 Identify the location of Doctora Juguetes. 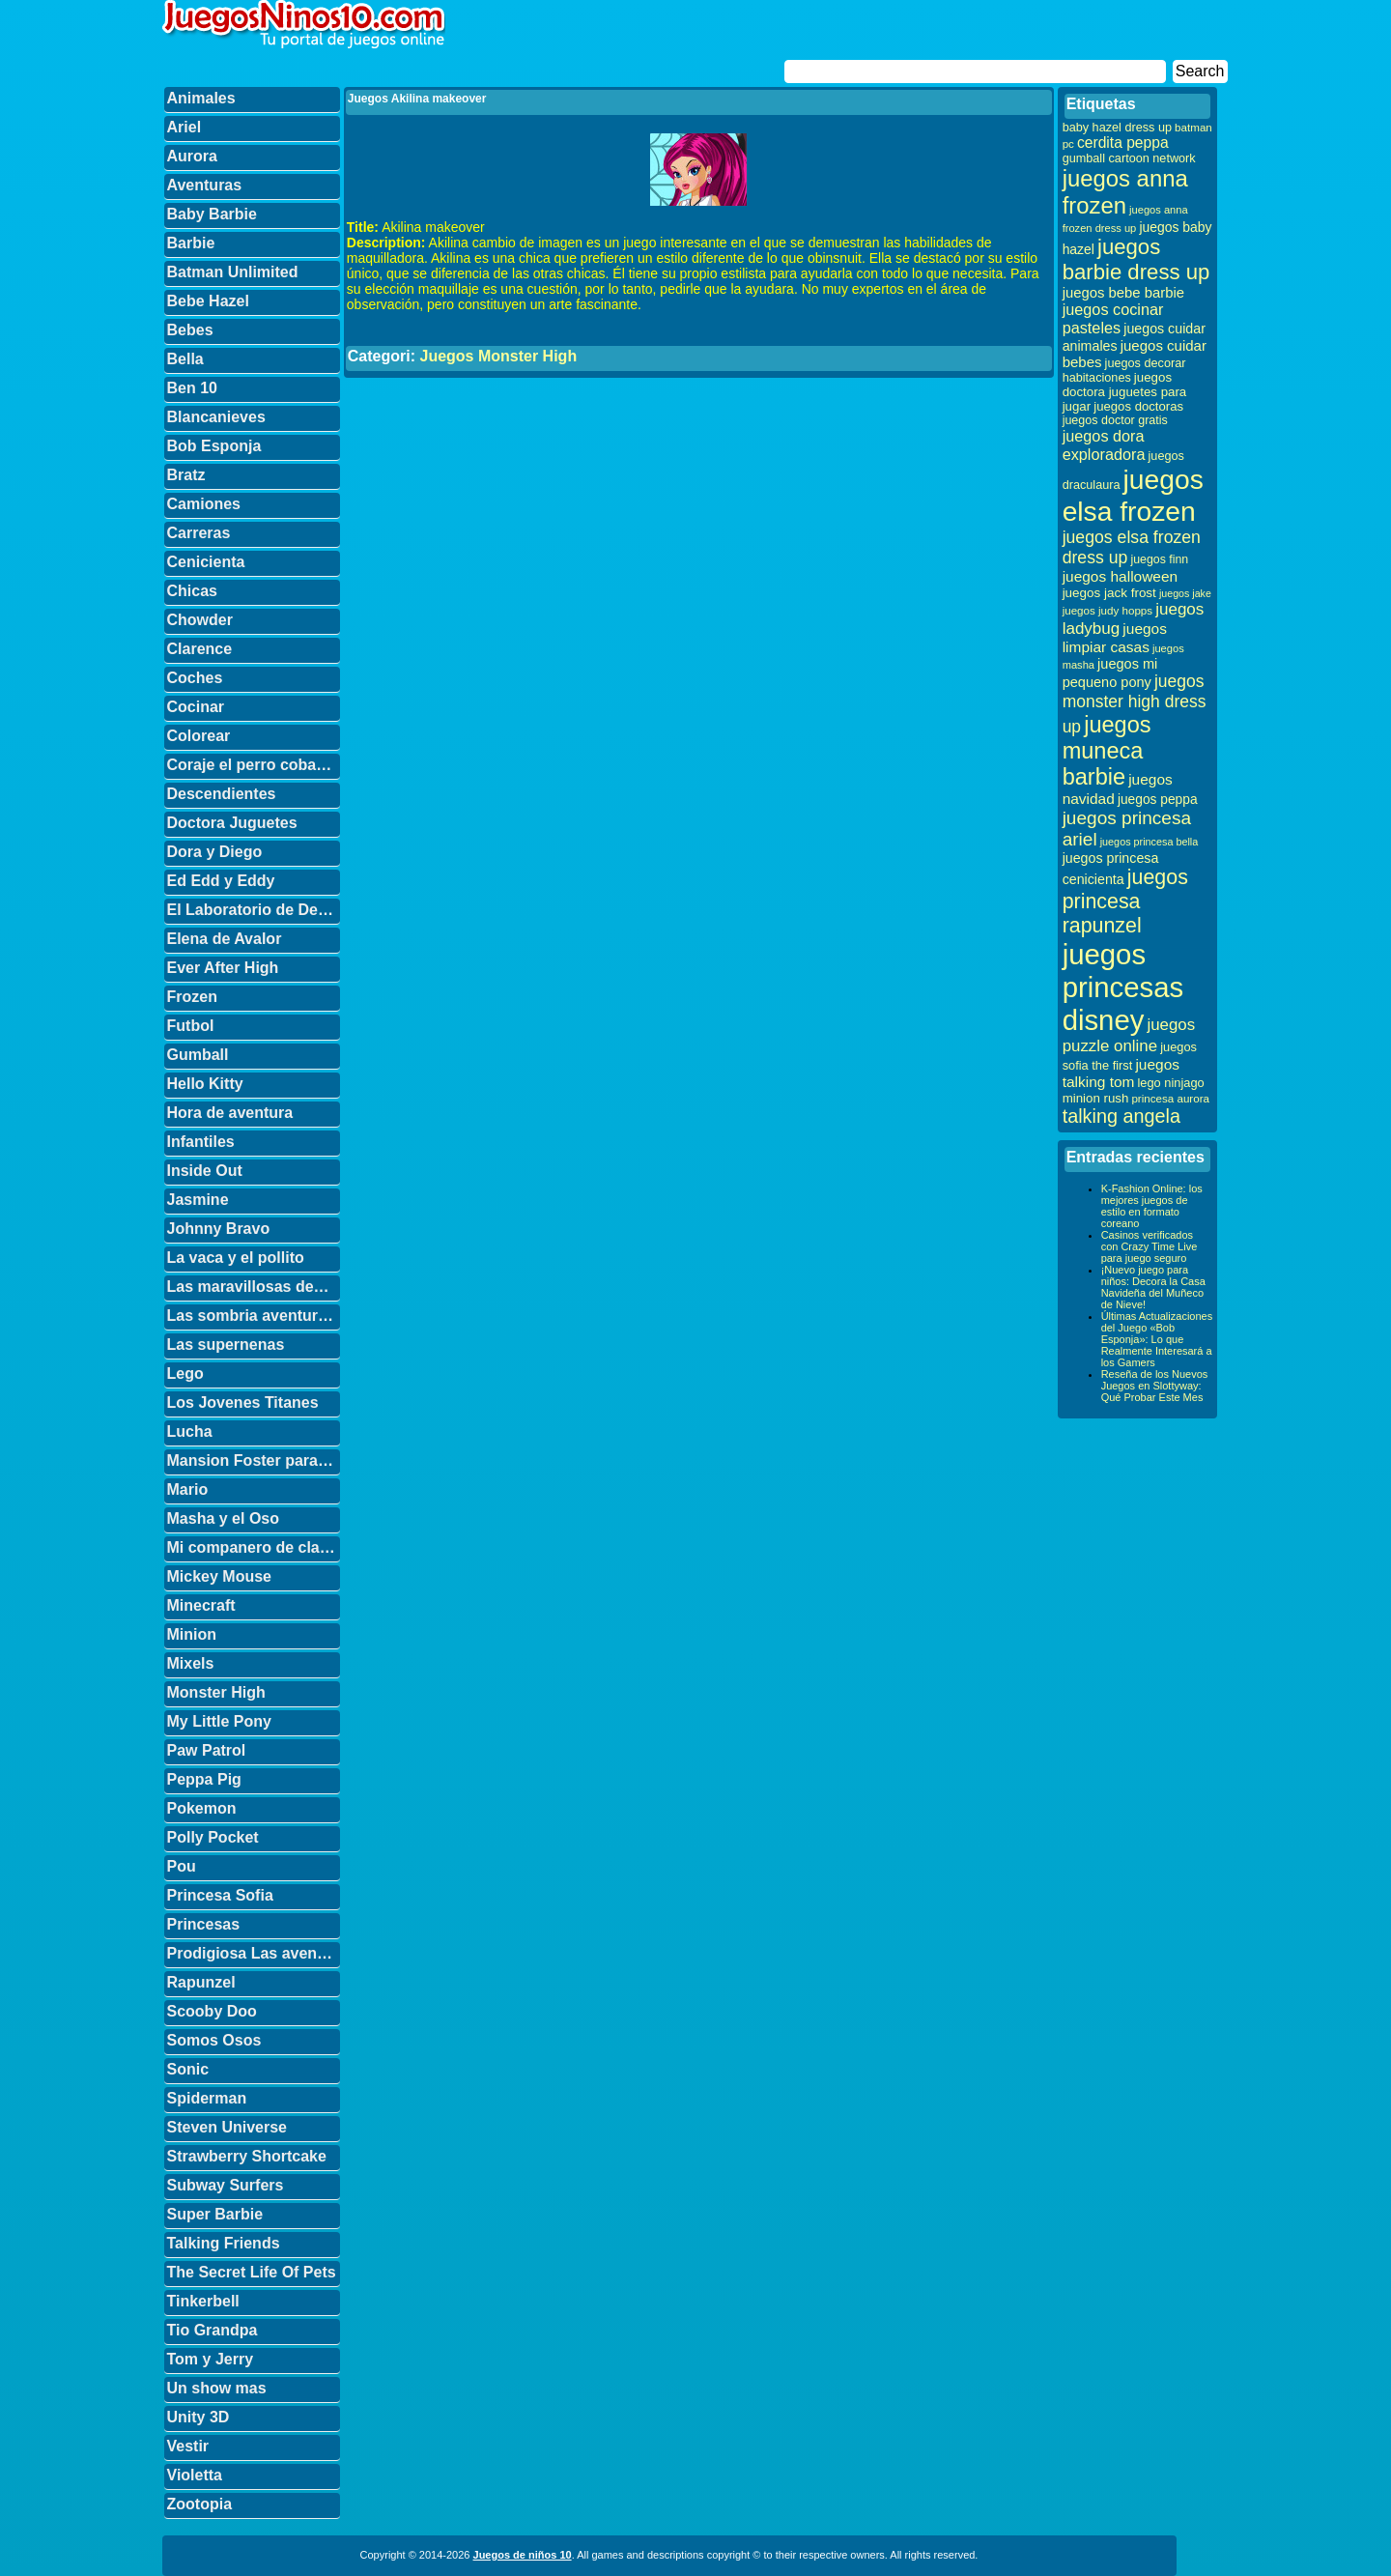
(232, 823).